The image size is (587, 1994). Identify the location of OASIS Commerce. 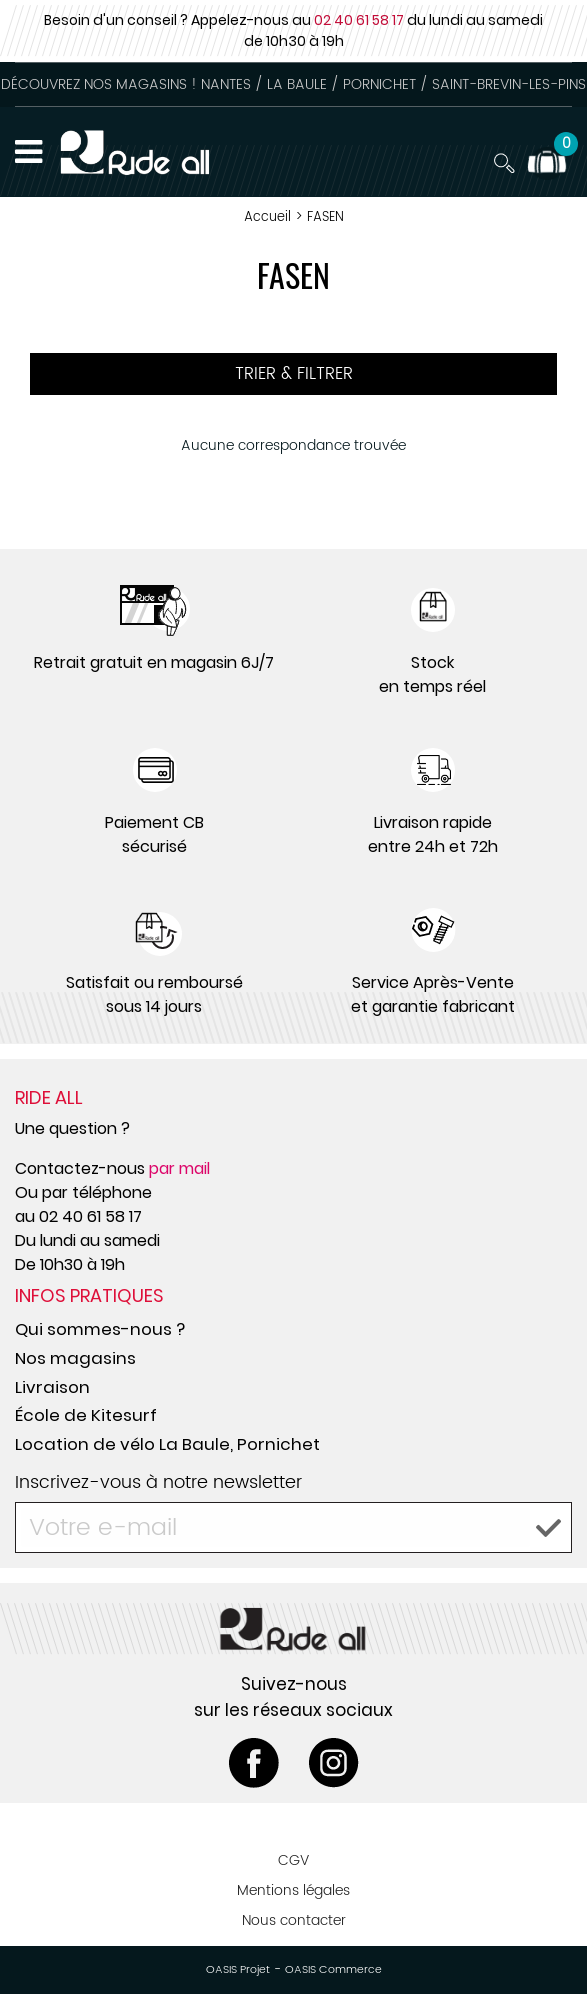
(333, 1970).